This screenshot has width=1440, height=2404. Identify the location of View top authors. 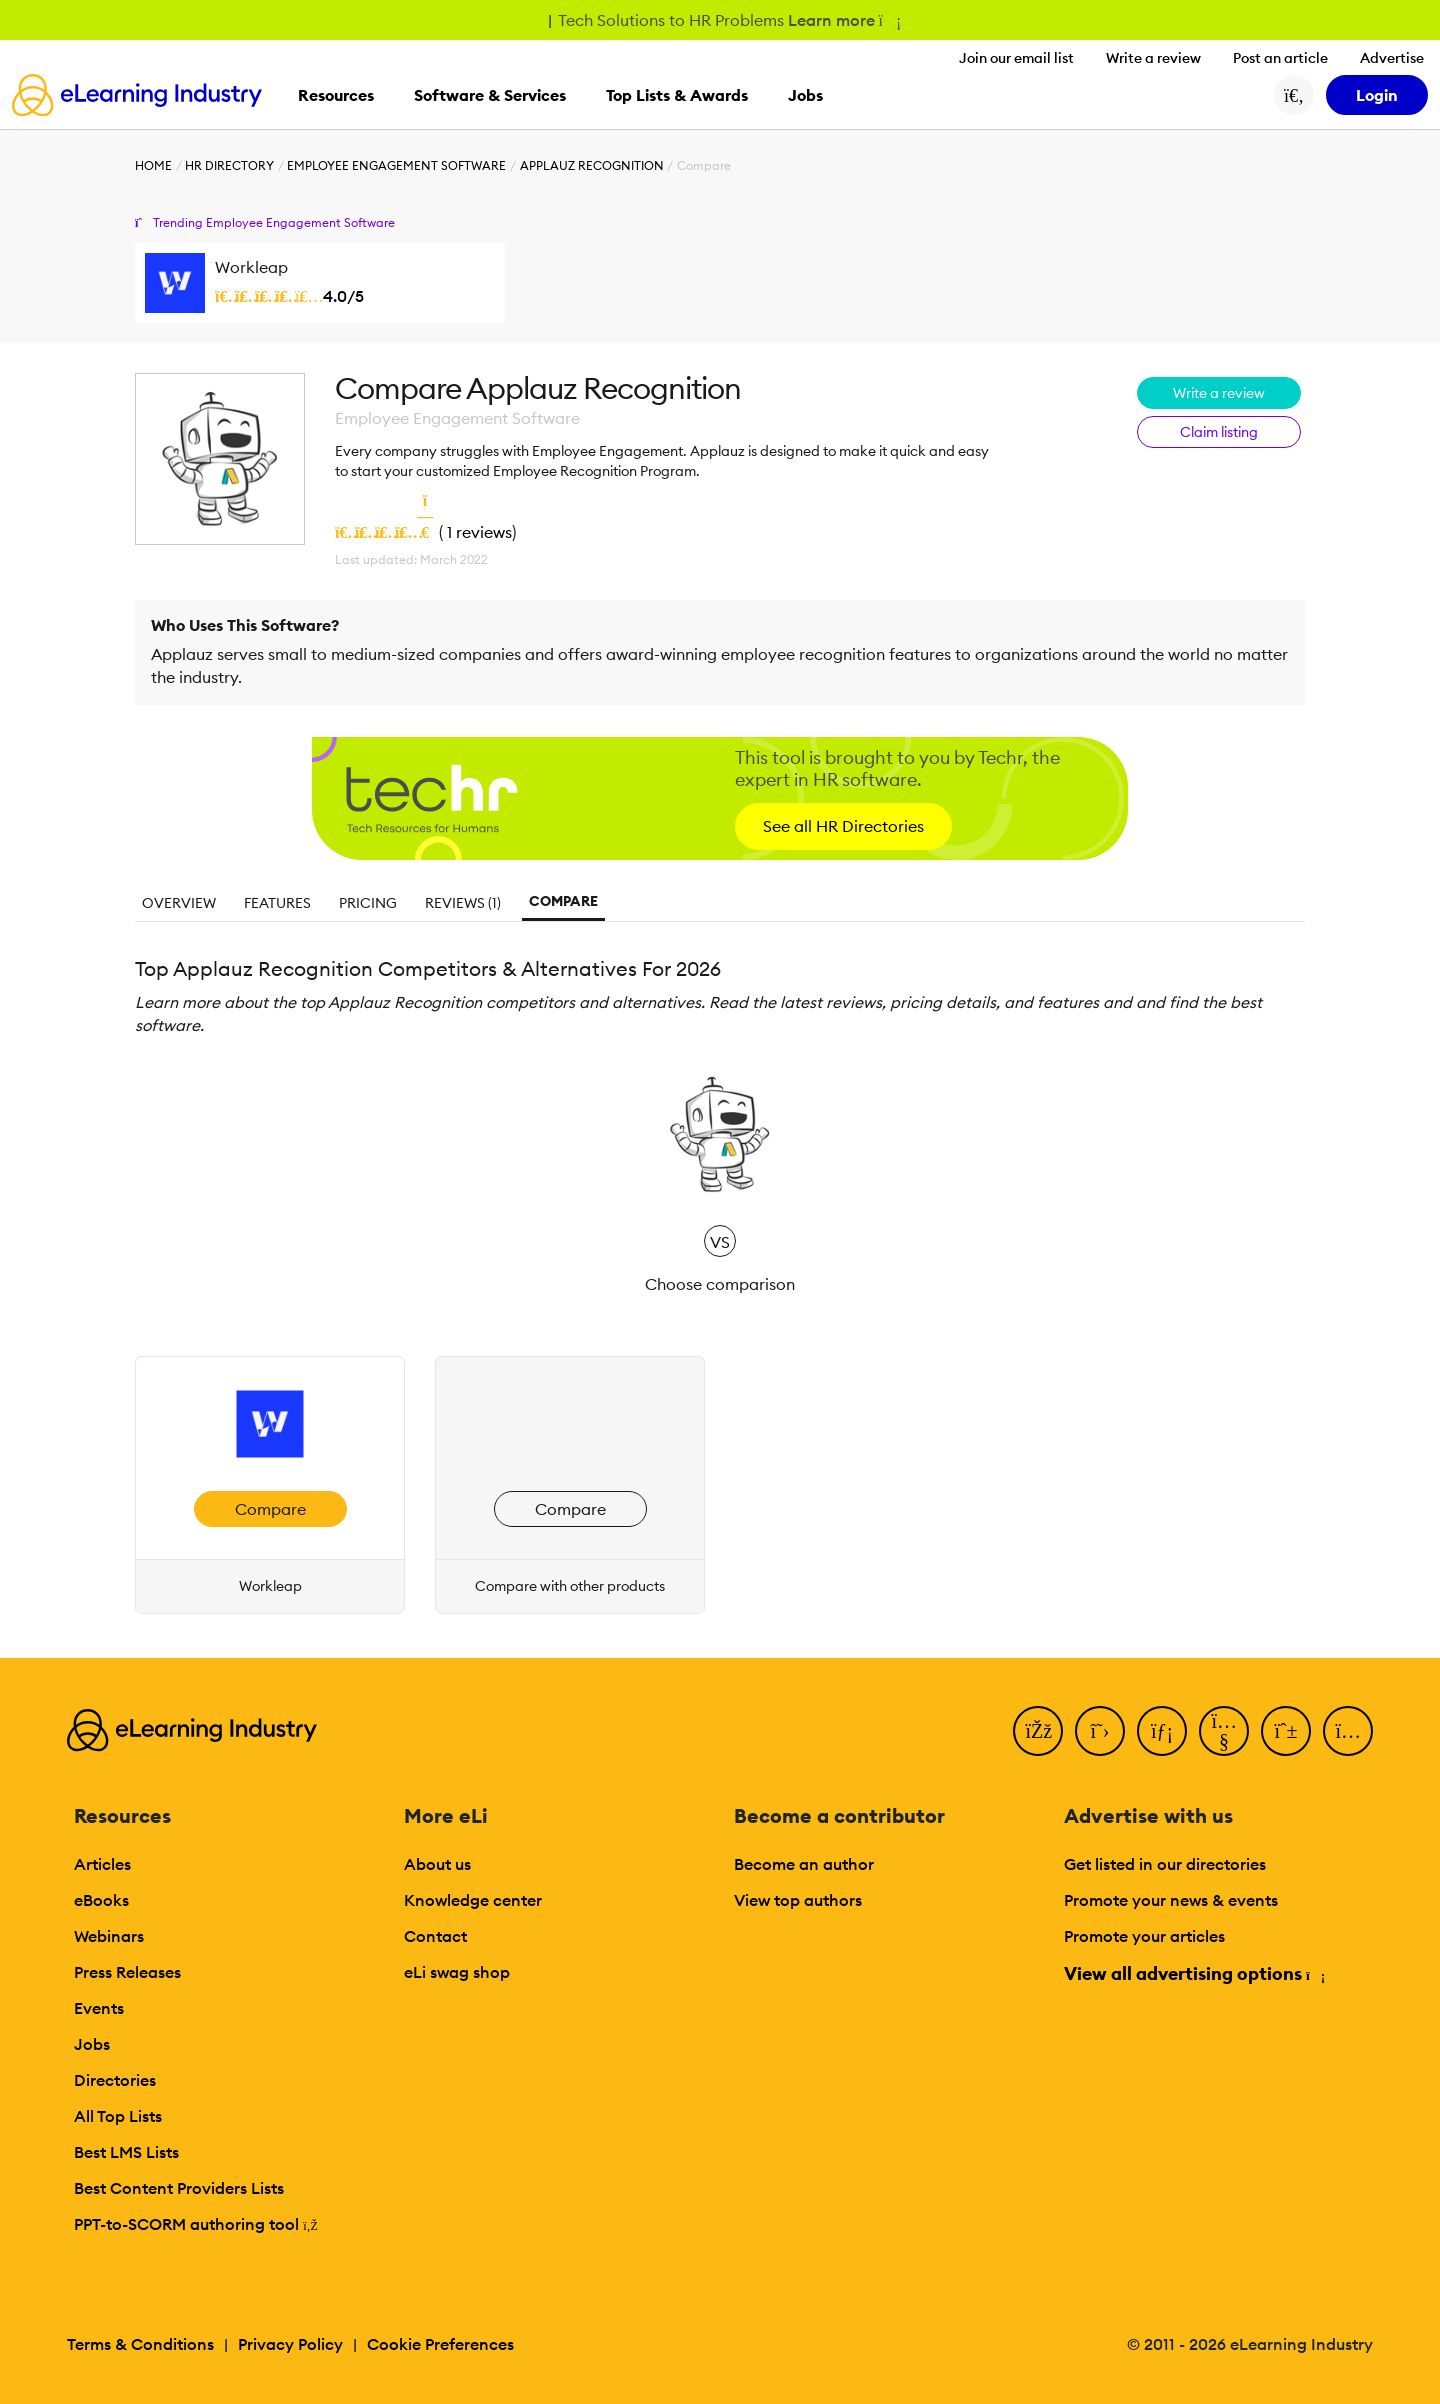
(798, 1900).